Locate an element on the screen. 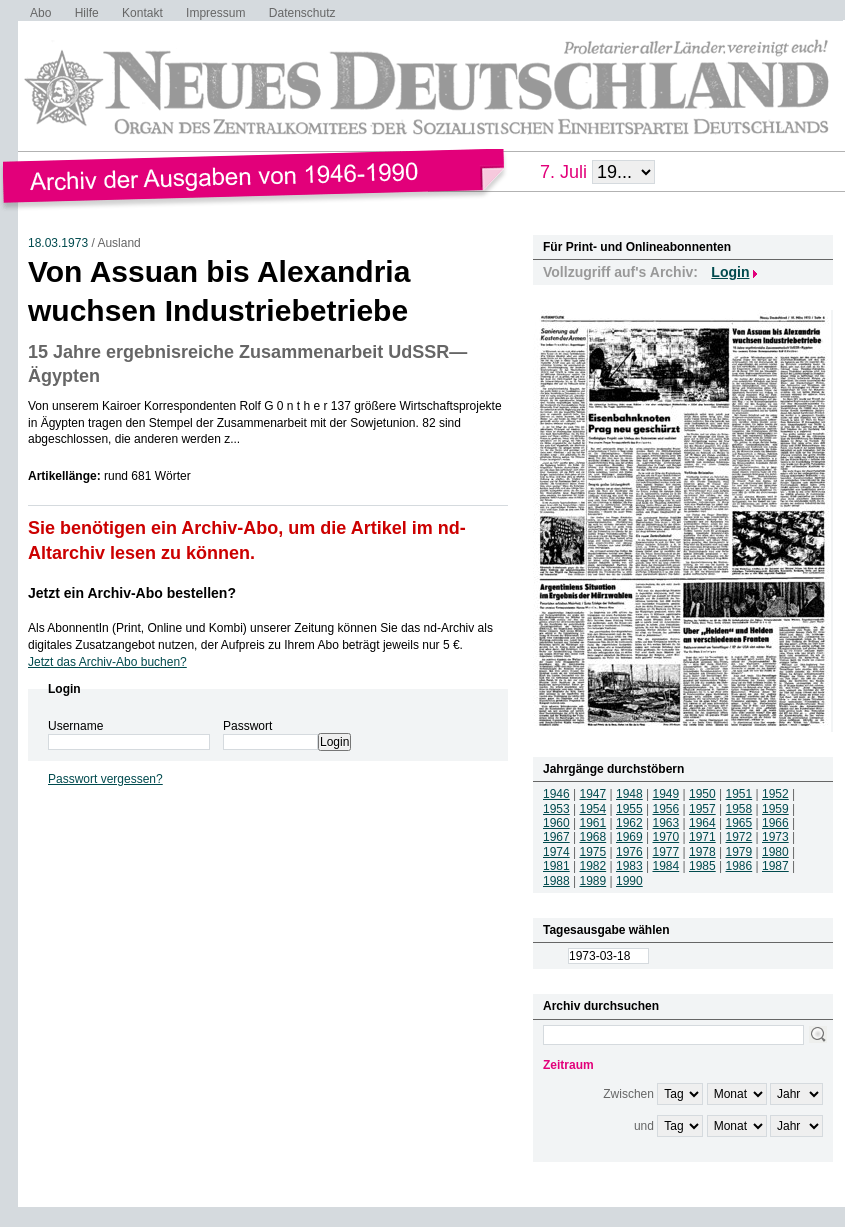 Image resolution: width=845 pixels, height=1227 pixels. 1977 is located at coordinates (666, 852).